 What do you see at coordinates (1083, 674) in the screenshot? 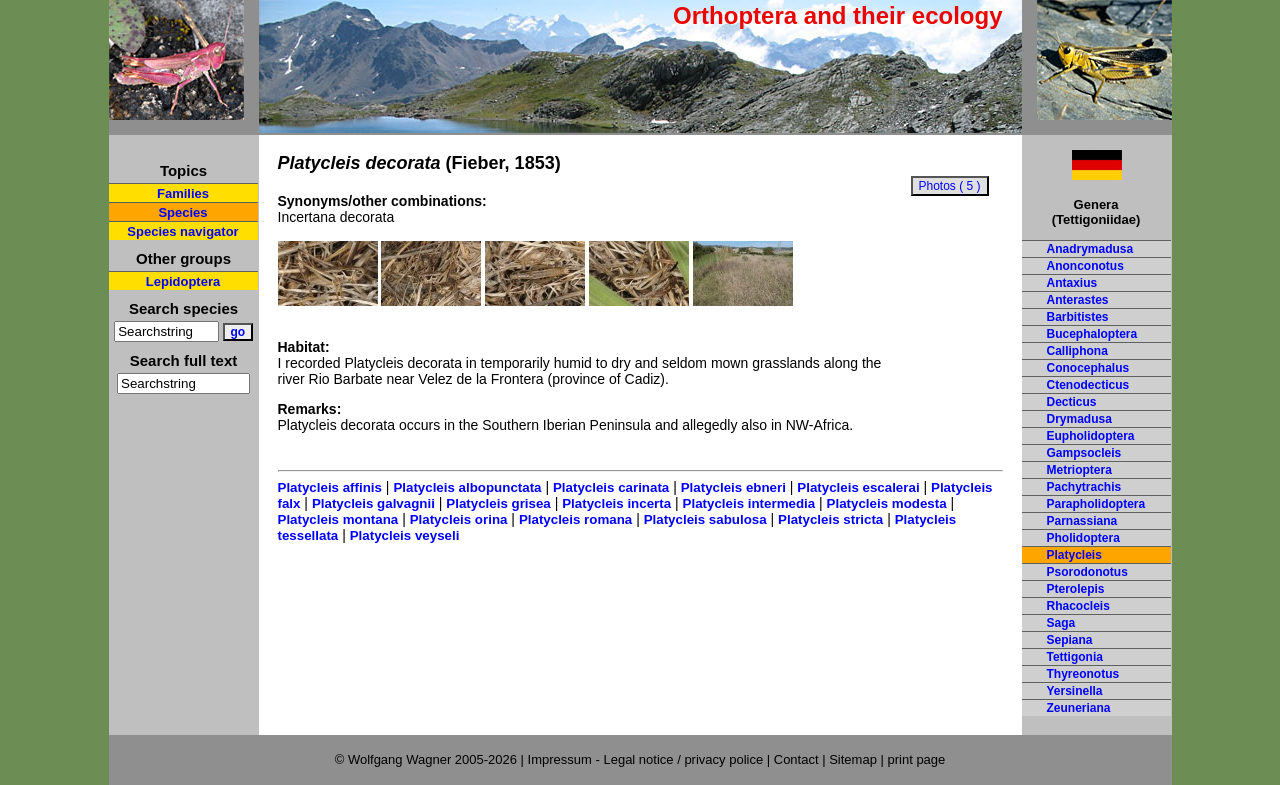
I see `Thyreonotus` at bounding box center [1083, 674].